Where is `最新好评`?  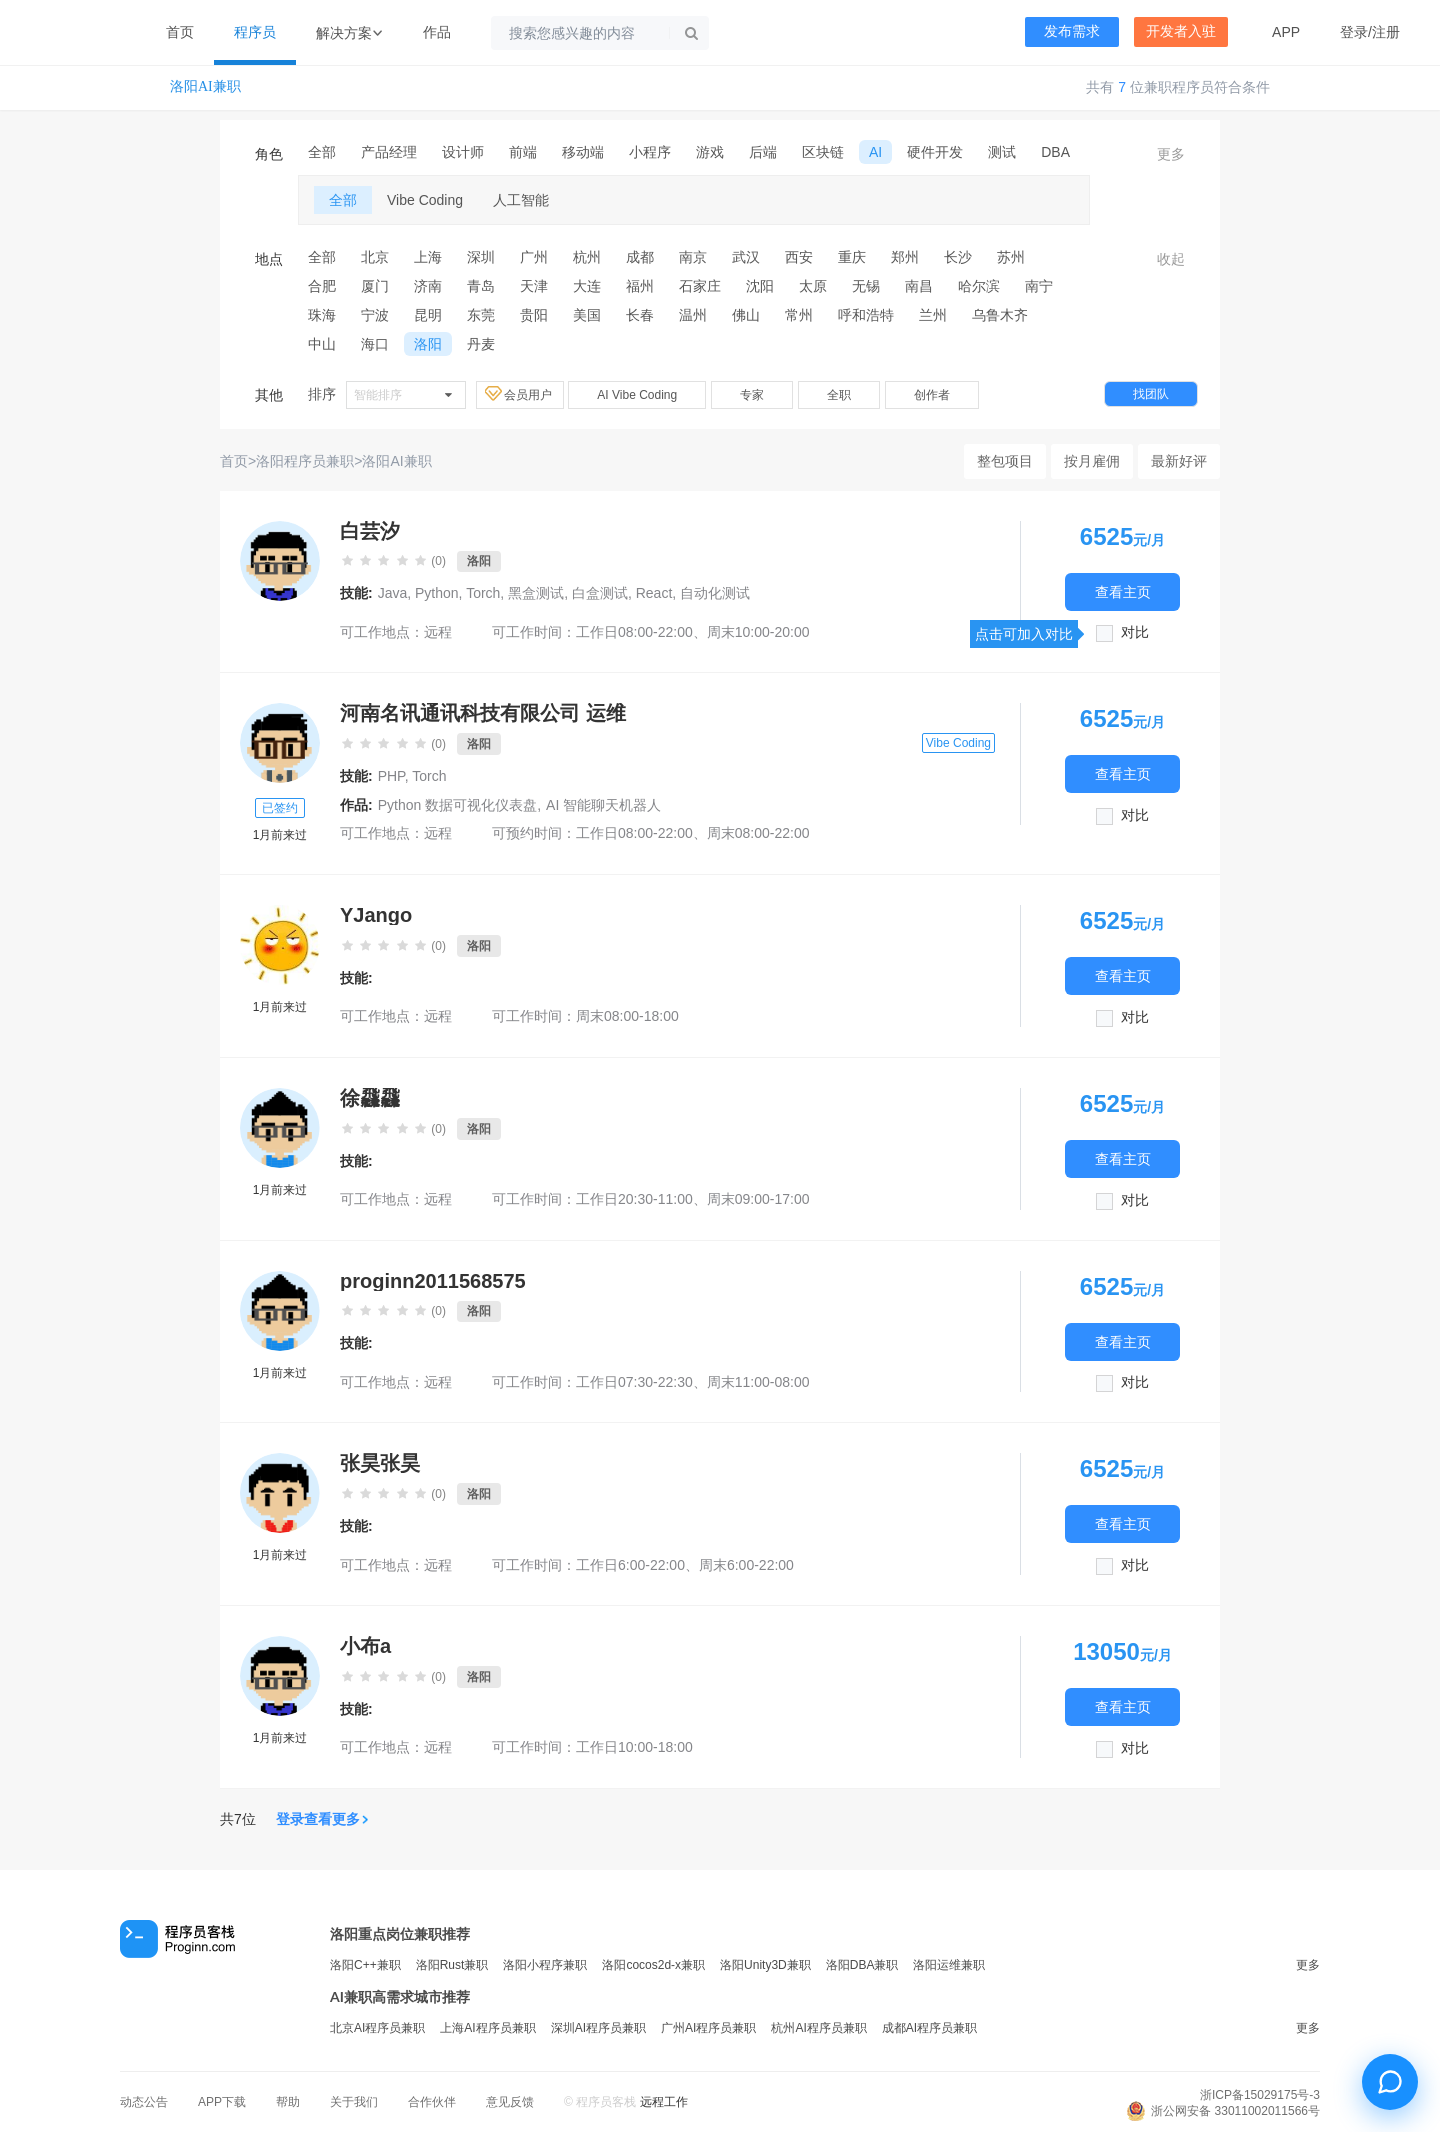 最新好评 is located at coordinates (1179, 461).